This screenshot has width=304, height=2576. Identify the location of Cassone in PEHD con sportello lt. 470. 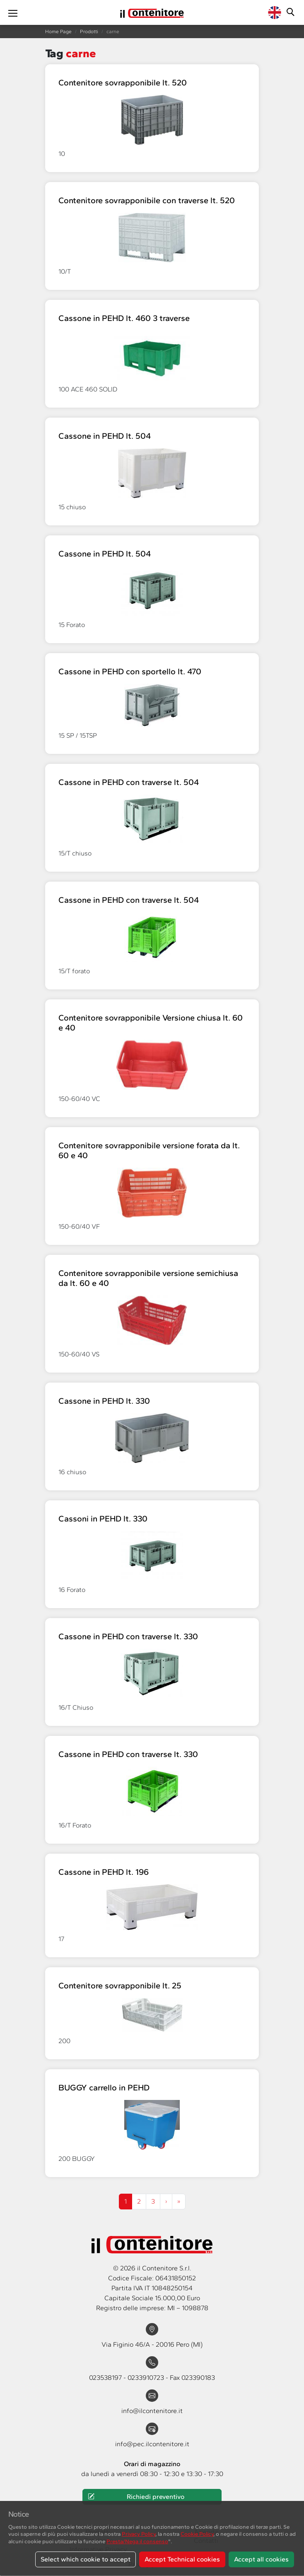
(129, 671).